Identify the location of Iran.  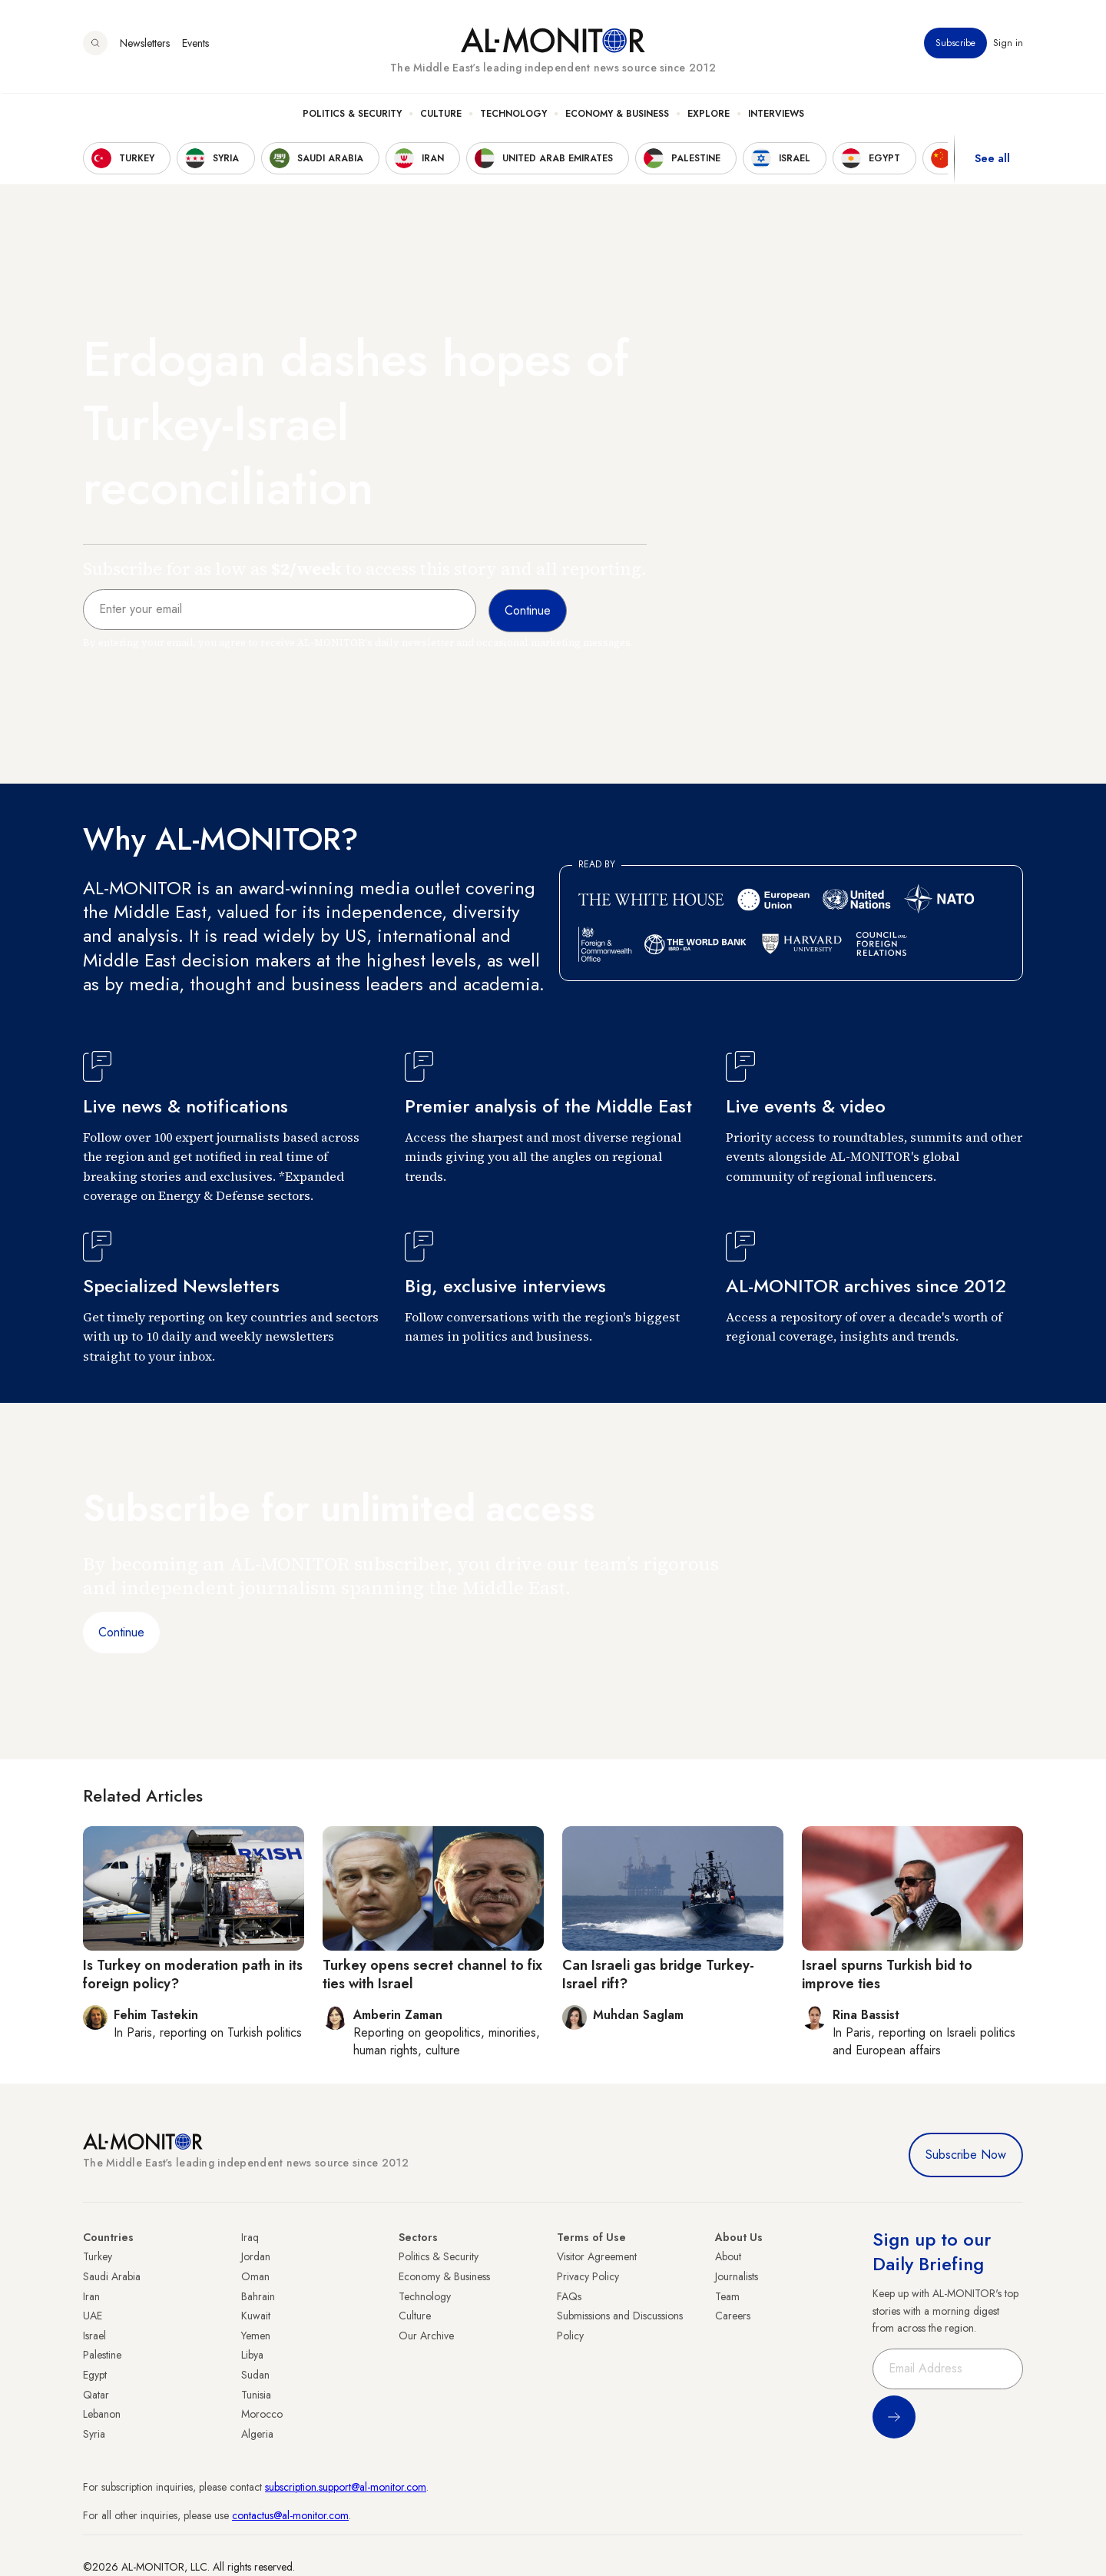
(91, 2296).